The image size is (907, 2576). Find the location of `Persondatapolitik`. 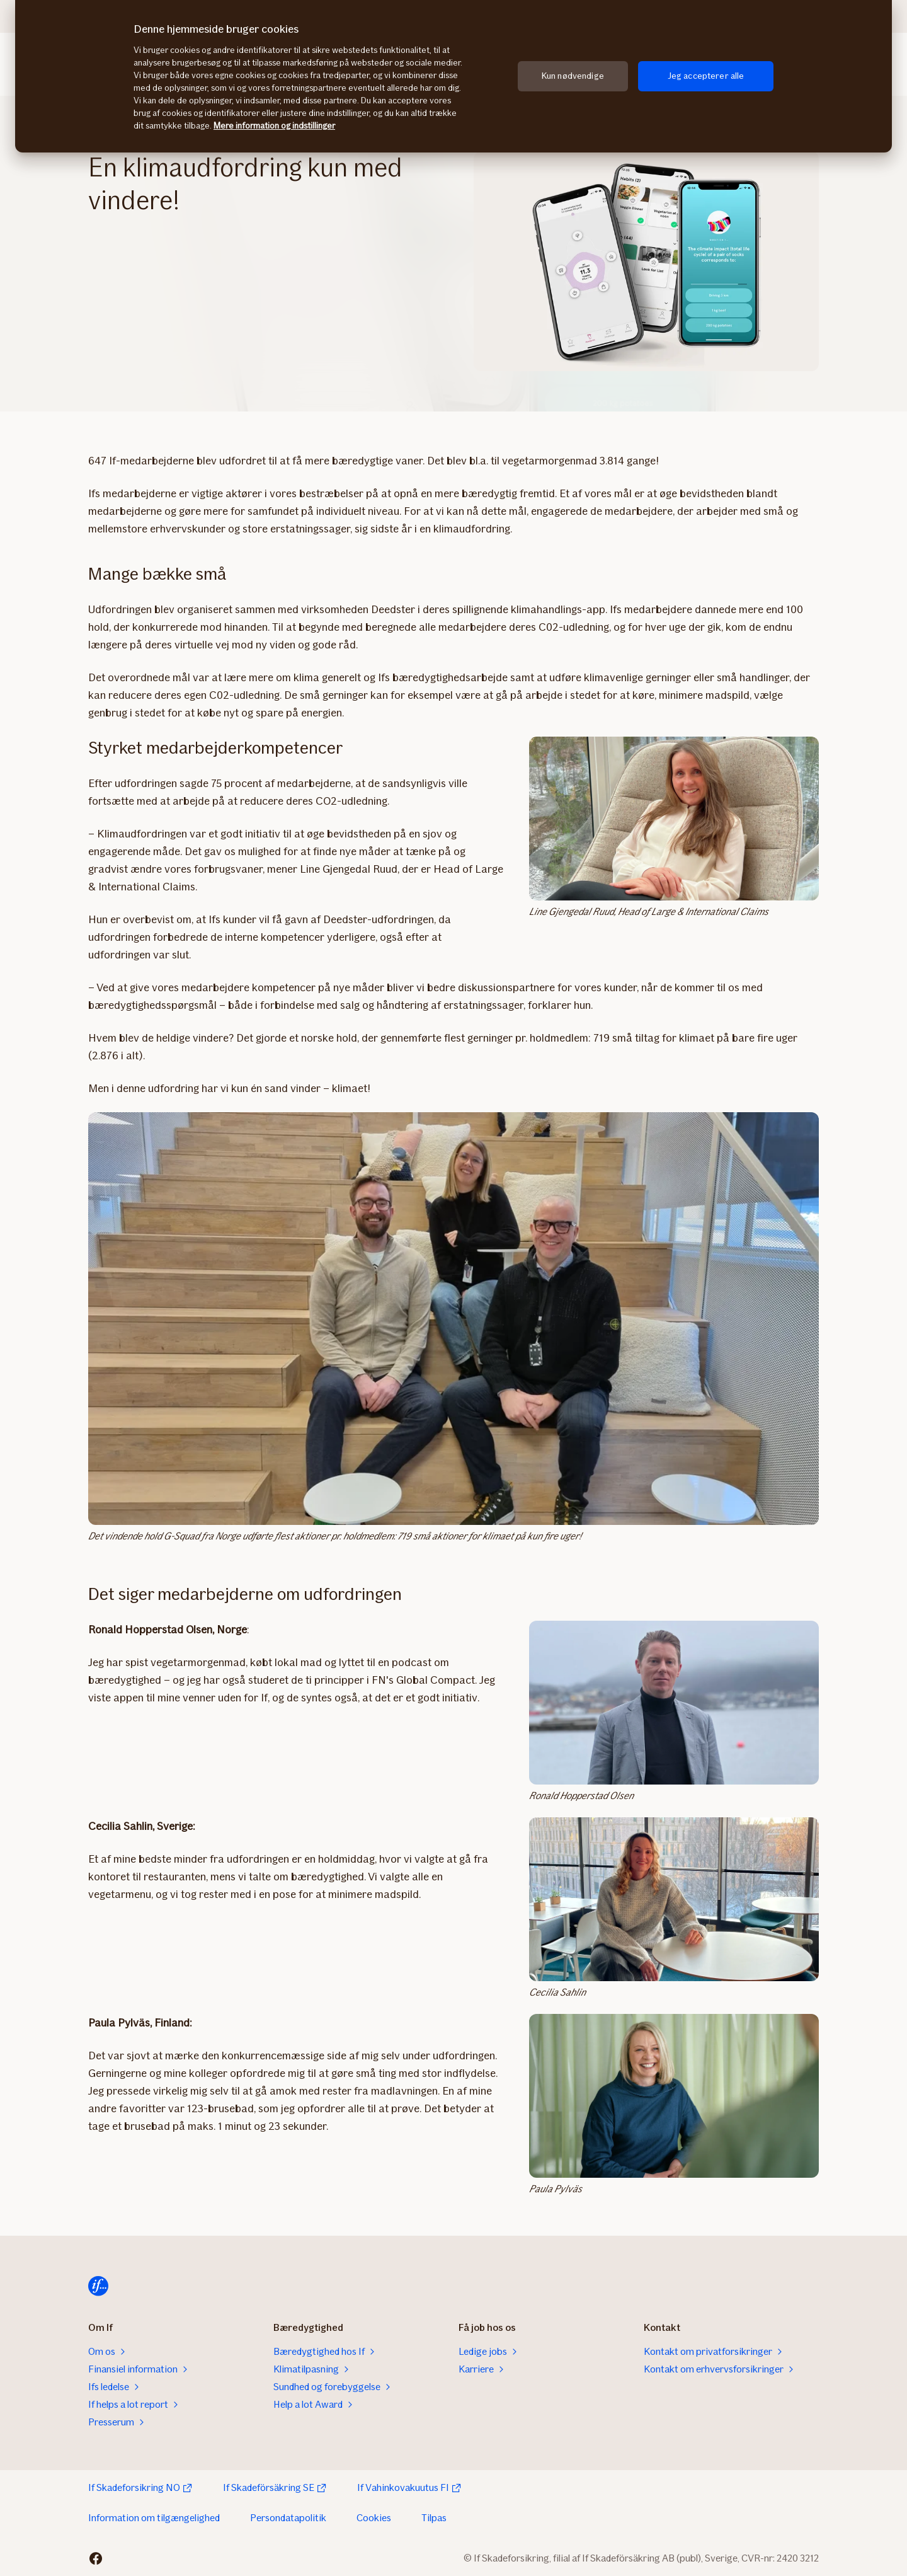

Persondatapolitik is located at coordinates (288, 2518).